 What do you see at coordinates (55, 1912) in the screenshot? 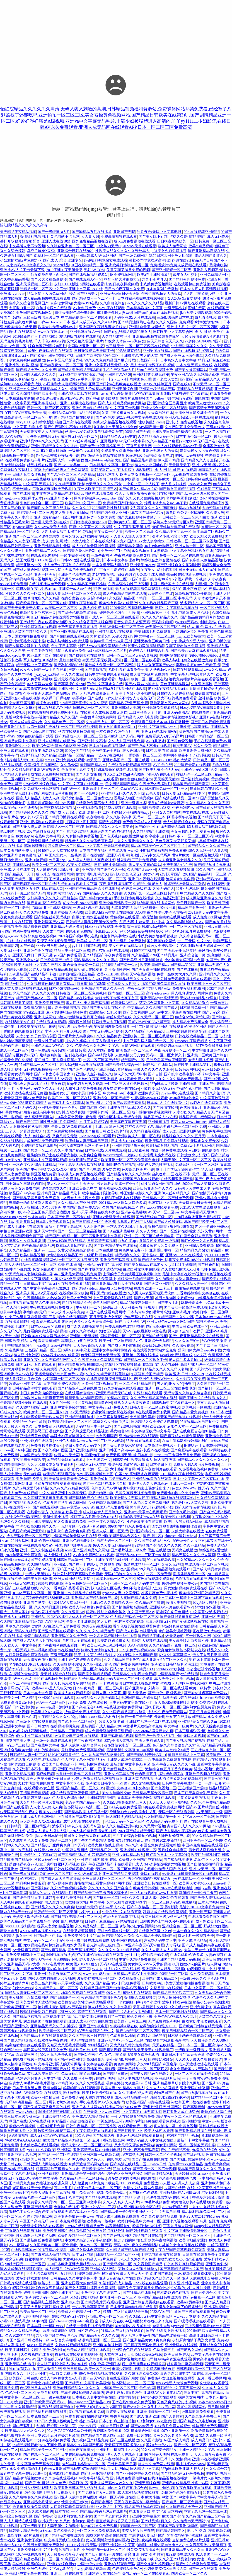
I see `韩版精品一区二区三区无码` at bounding box center [55, 1912].